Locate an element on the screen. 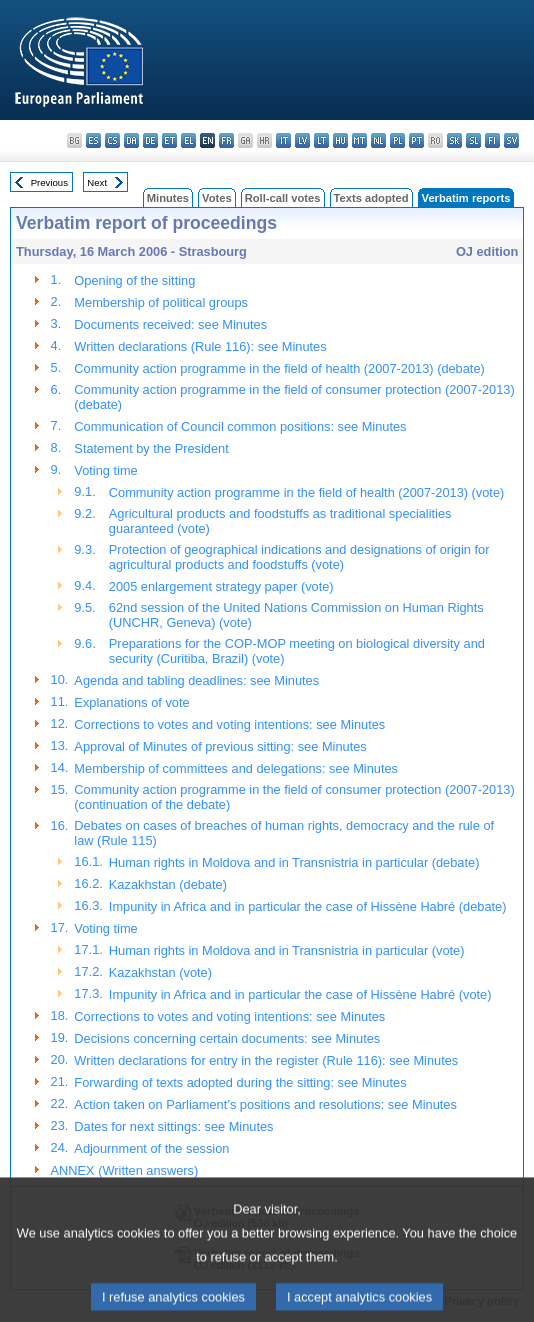 This screenshot has width=534, height=1322. es - español is located at coordinates (93, 140).